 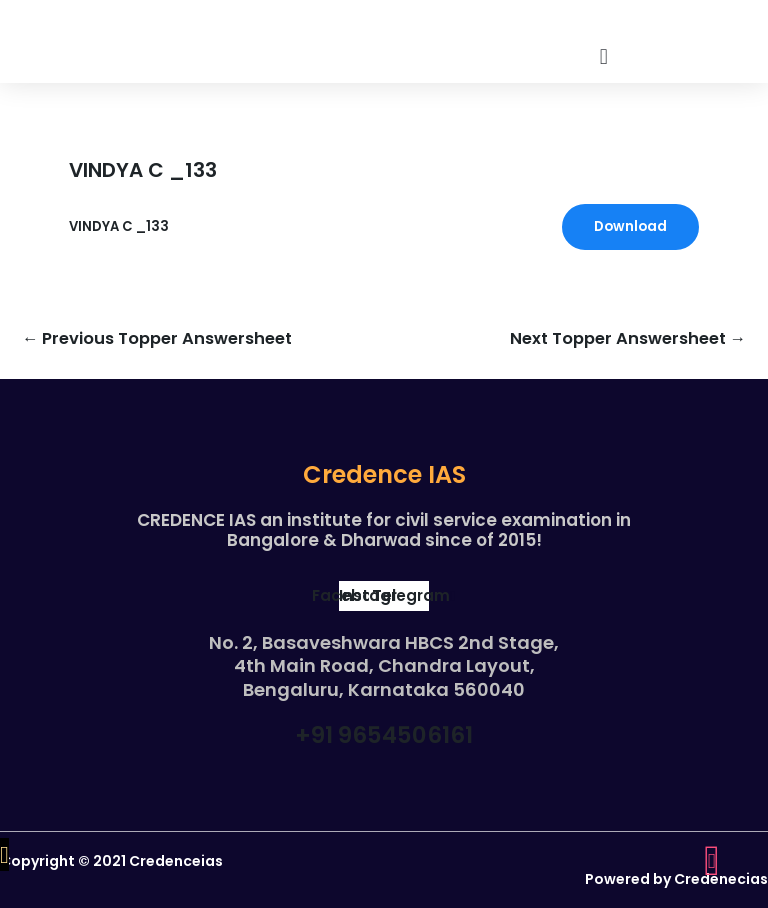 What do you see at coordinates (603, 56) in the screenshot?
I see `[button]` at bounding box center [603, 56].